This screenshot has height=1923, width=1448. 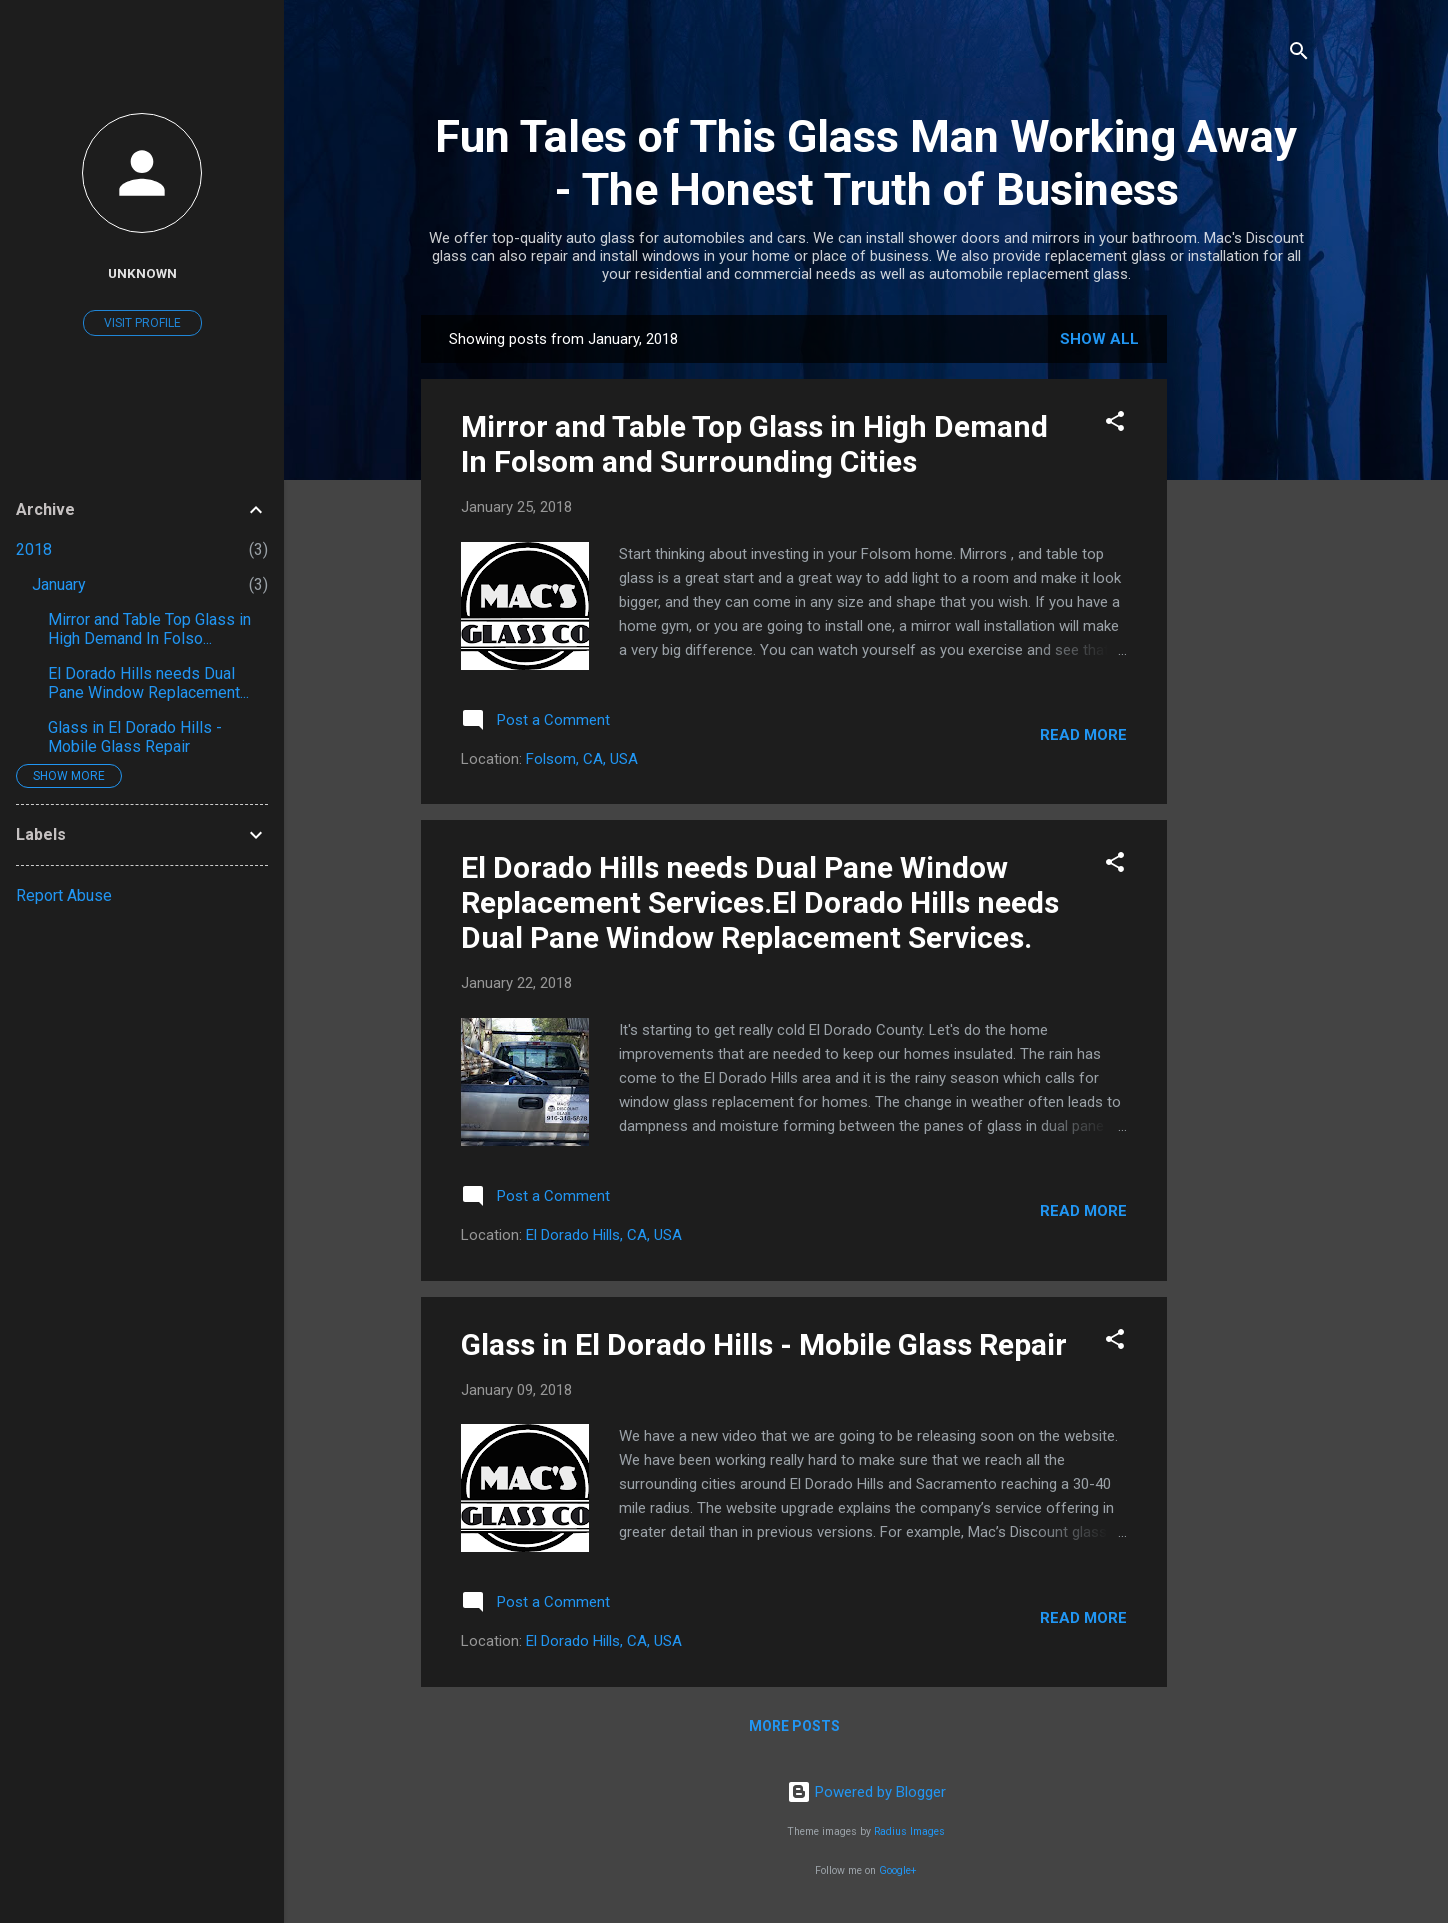 I want to click on More posts, so click(x=794, y=1726).